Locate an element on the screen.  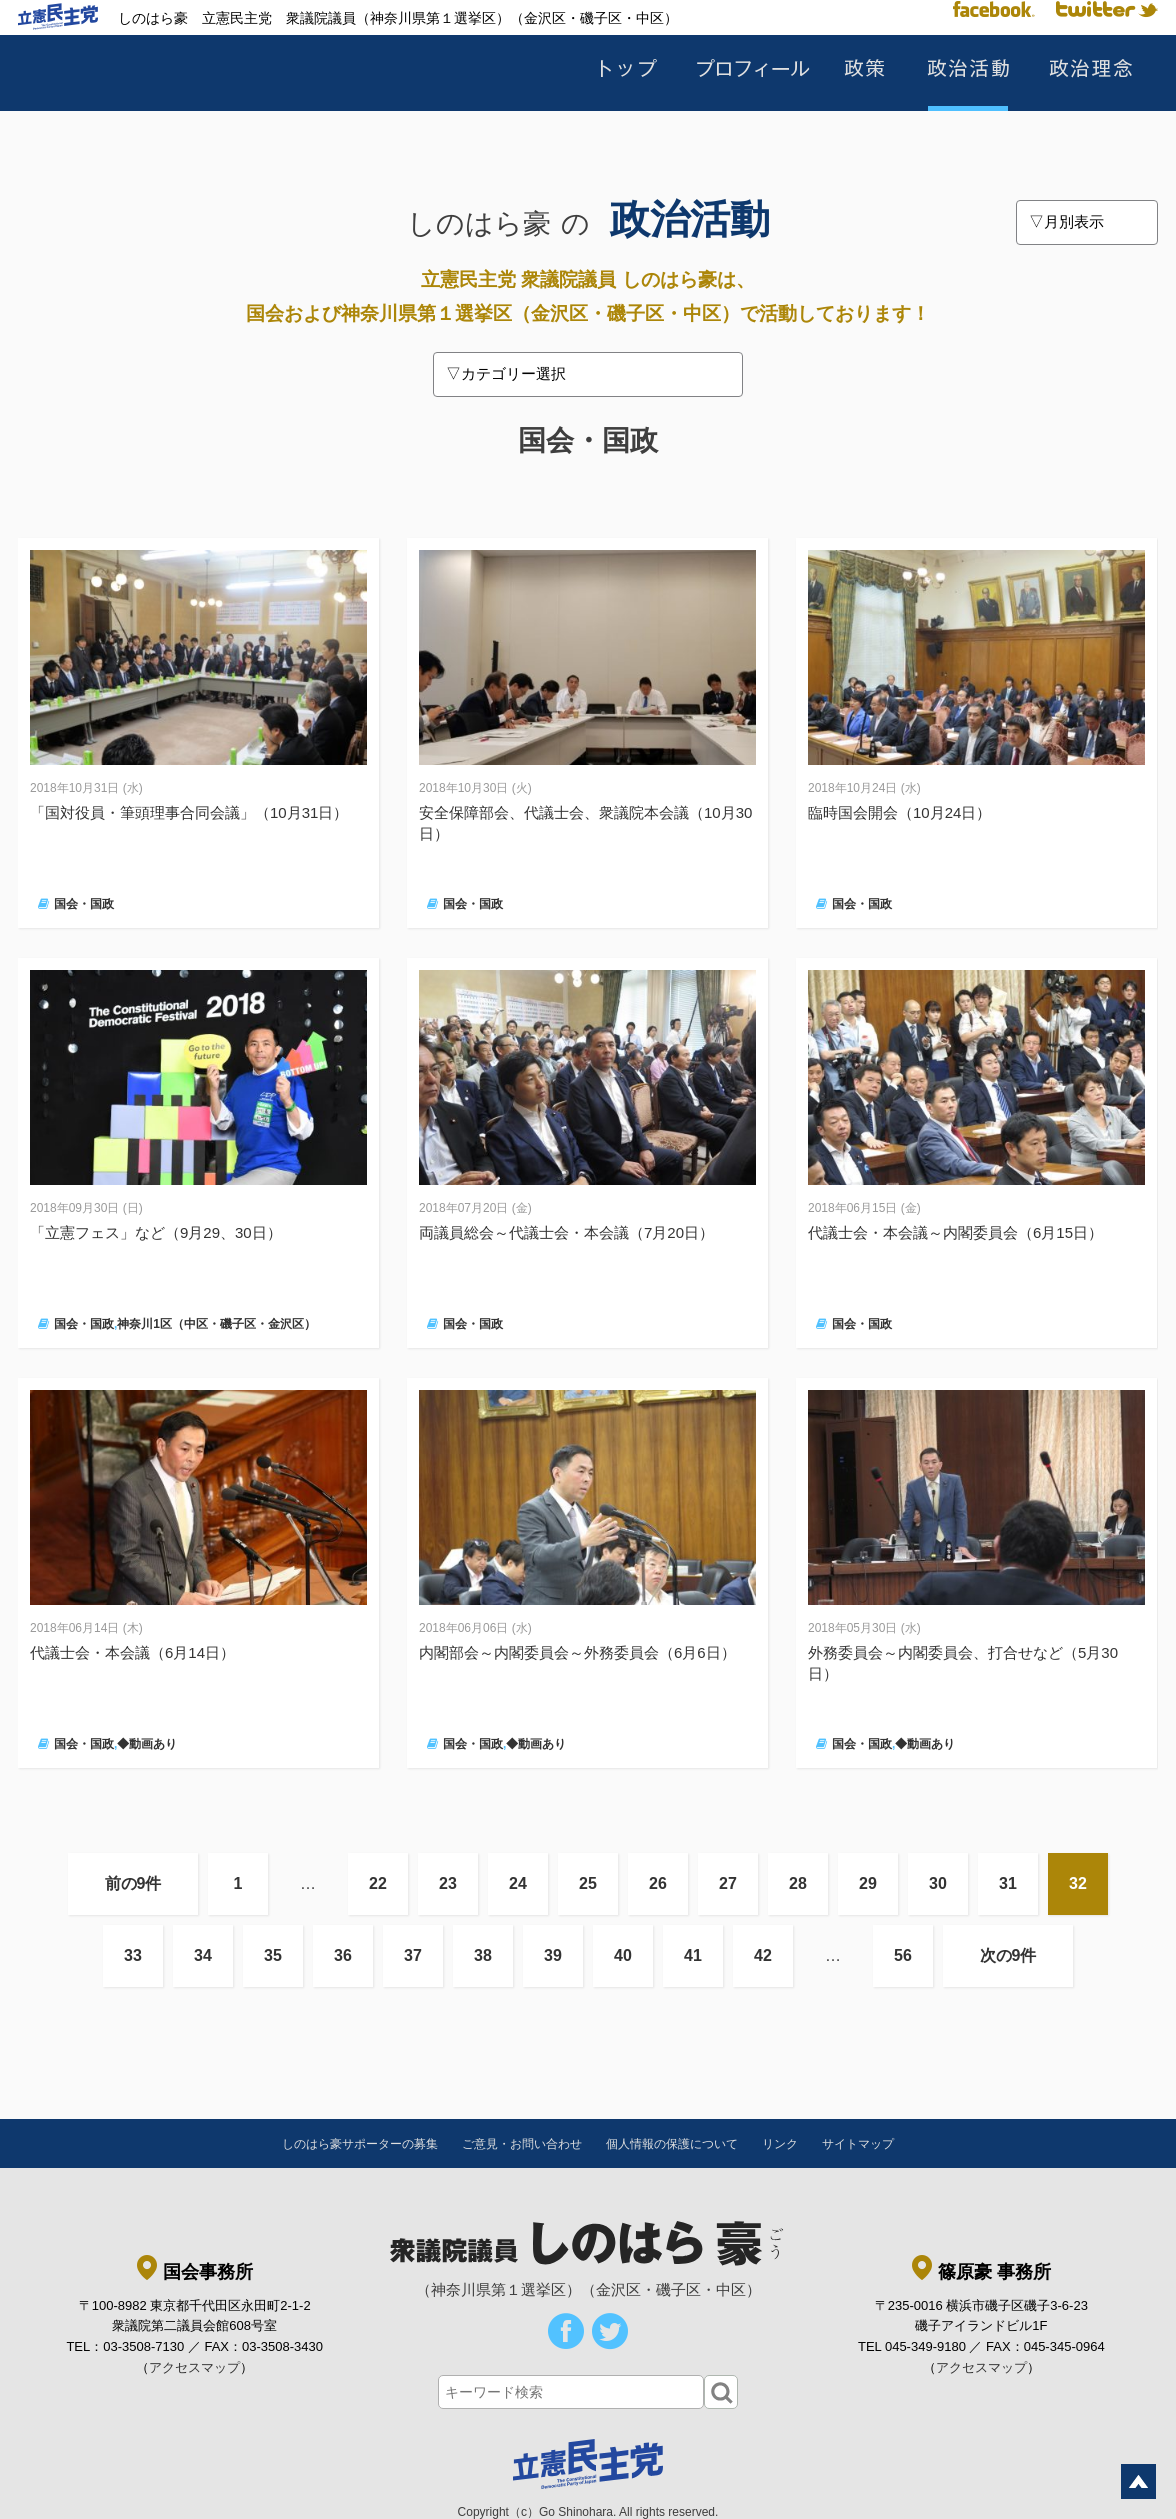
国会・国政 is located at coordinates (84, 904).